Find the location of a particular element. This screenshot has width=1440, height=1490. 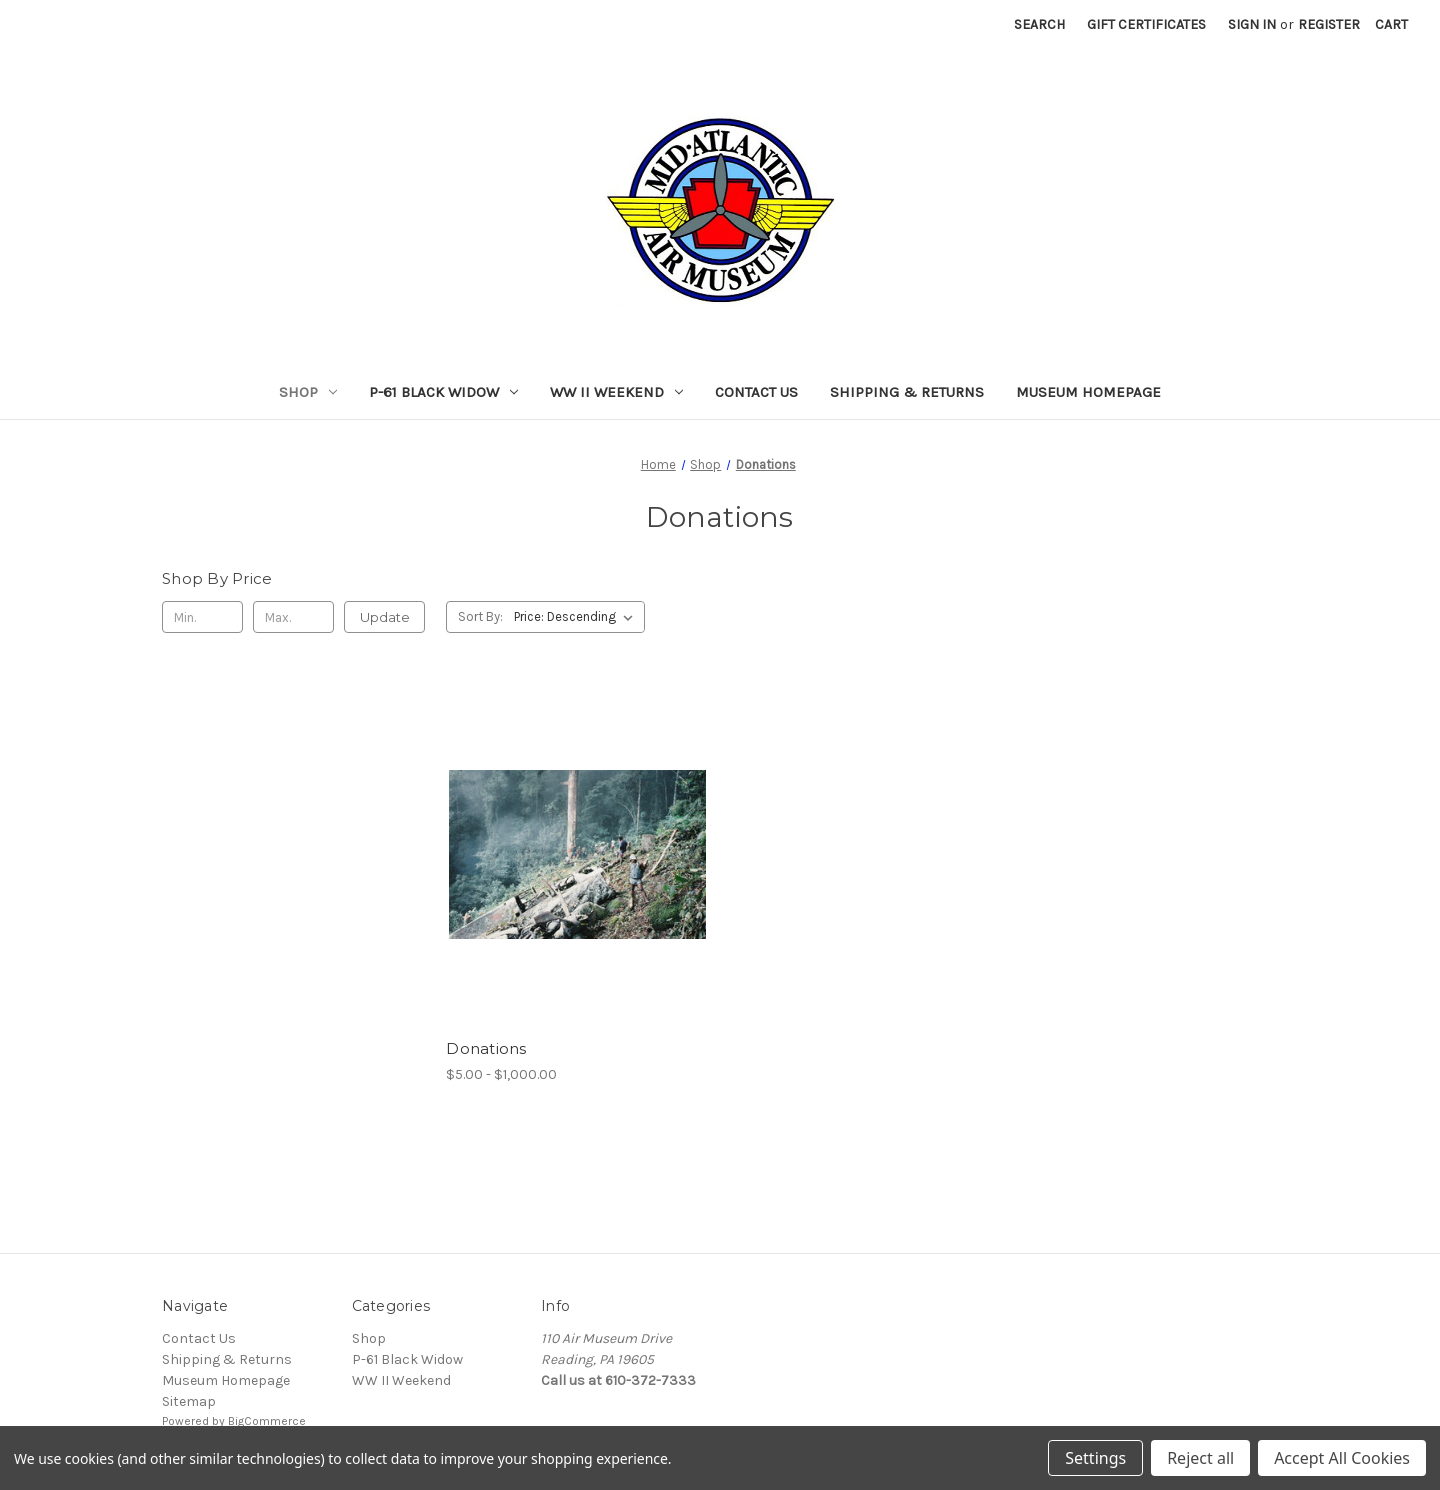

WW II Weekend is located at coordinates (616, 392).